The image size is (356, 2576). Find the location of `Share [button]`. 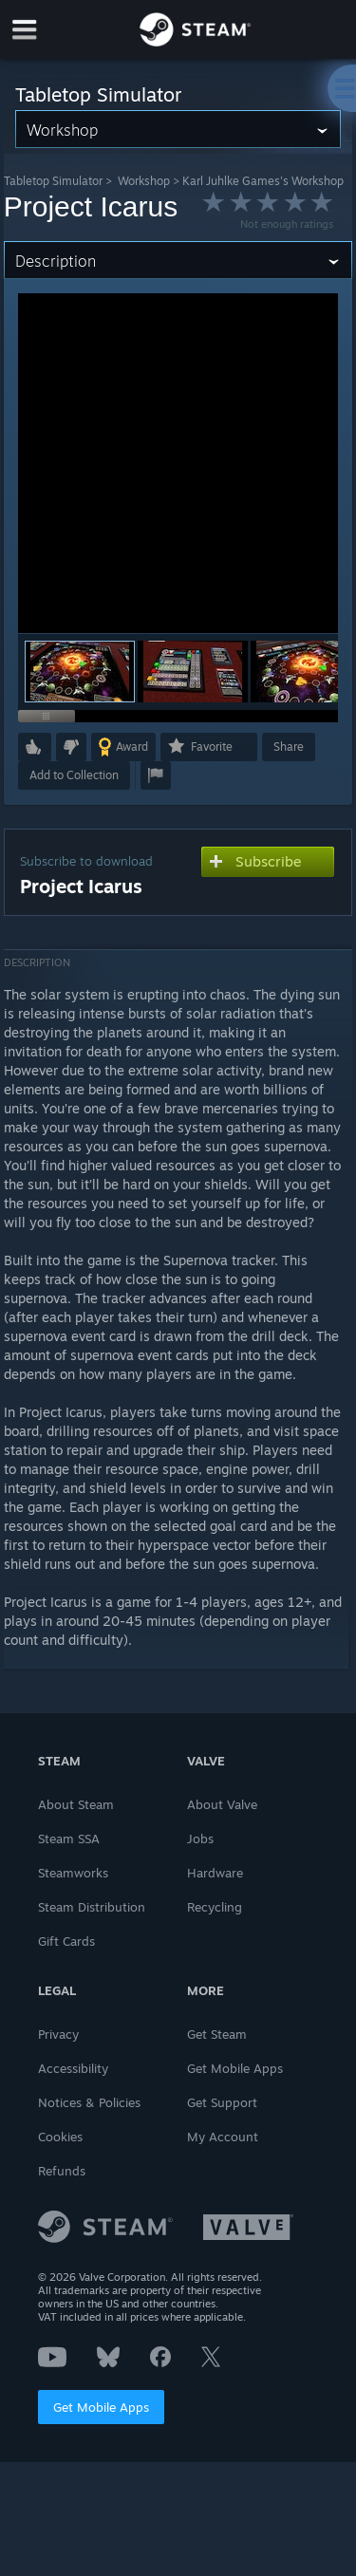

Share [button] is located at coordinates (288, 746).